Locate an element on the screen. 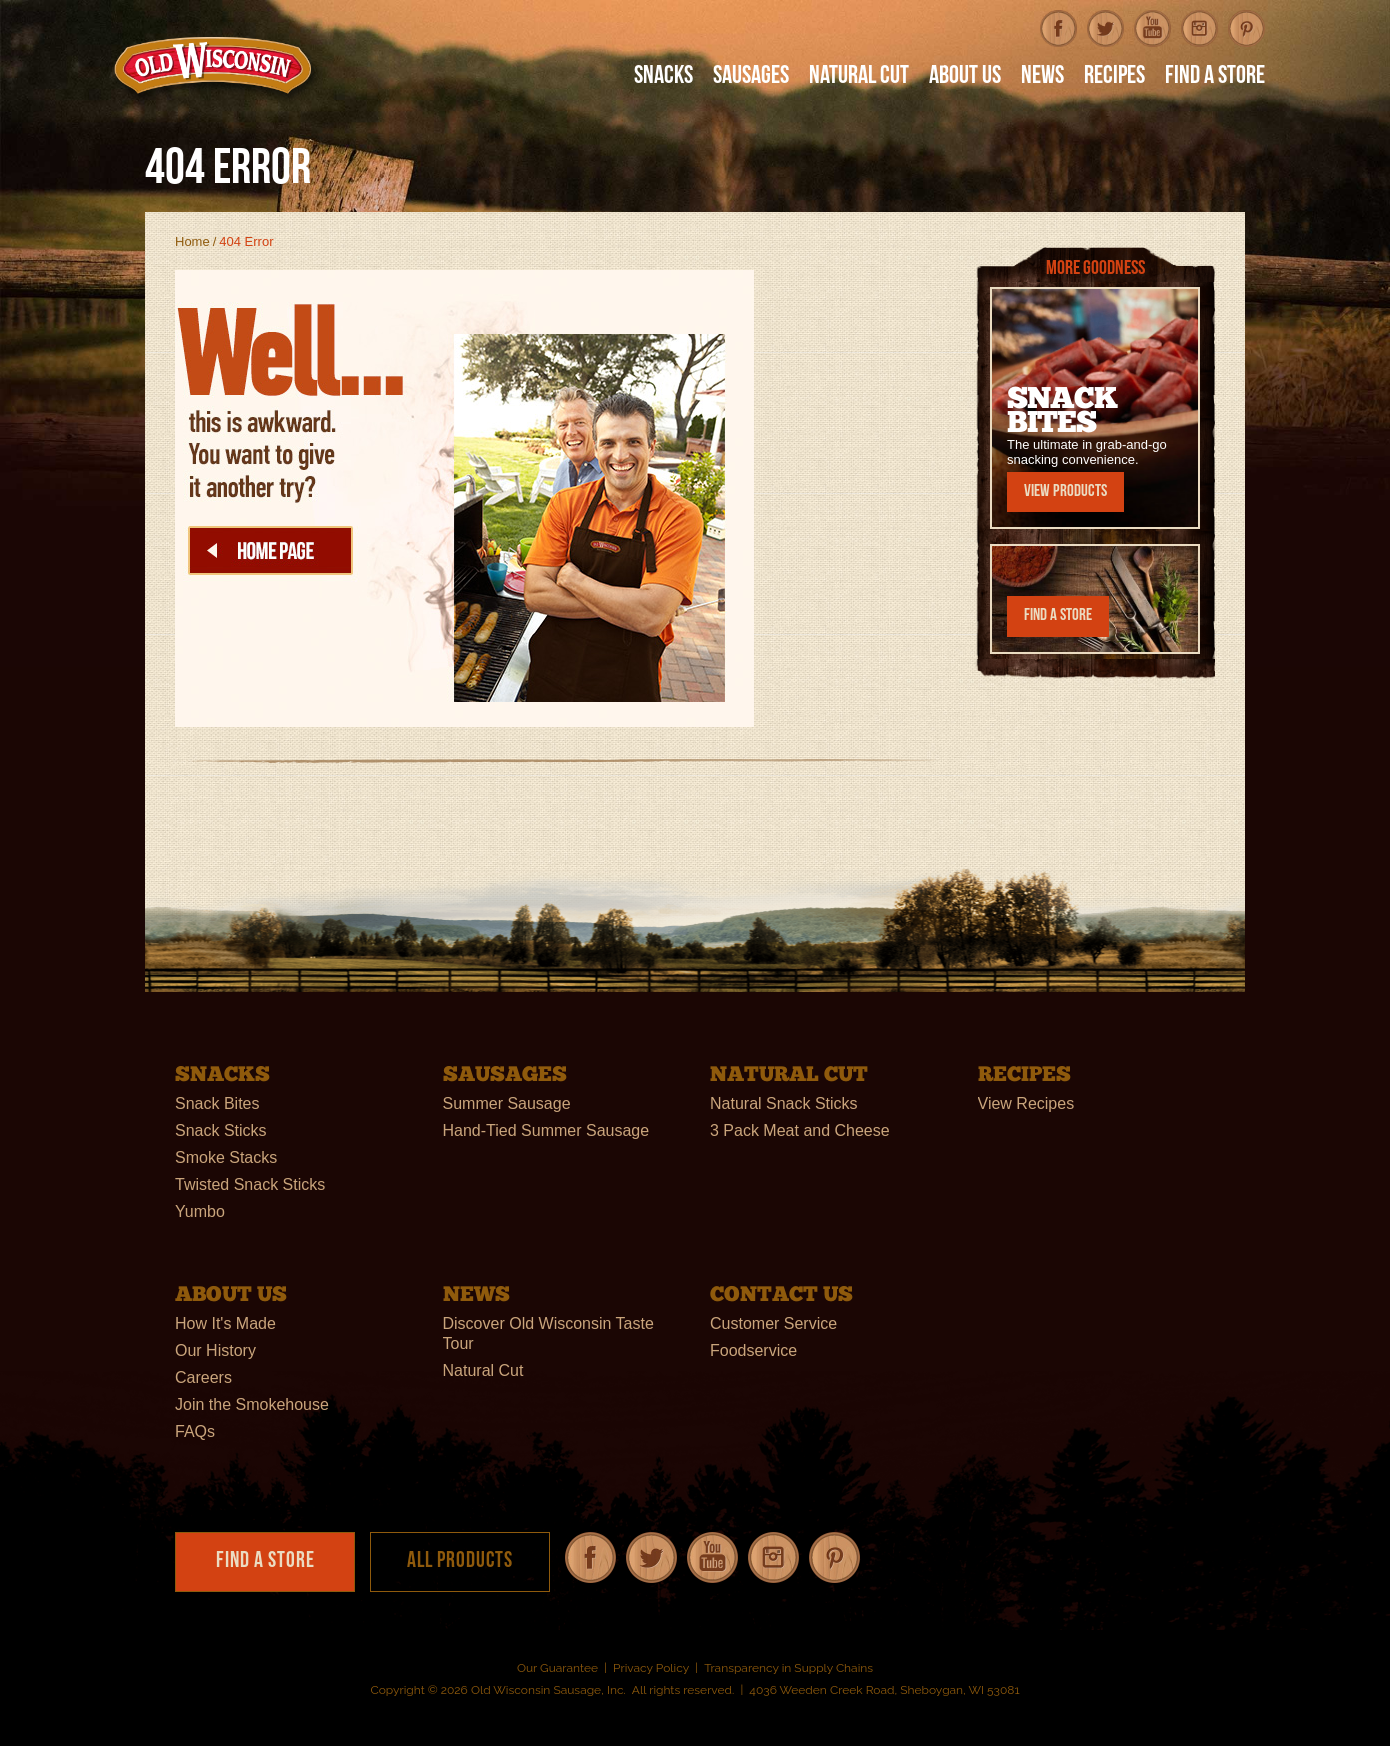 The height and width of the screenshot is (1746, 1390). Twisted Snack Sticks is located at coordinates (250, 1183).